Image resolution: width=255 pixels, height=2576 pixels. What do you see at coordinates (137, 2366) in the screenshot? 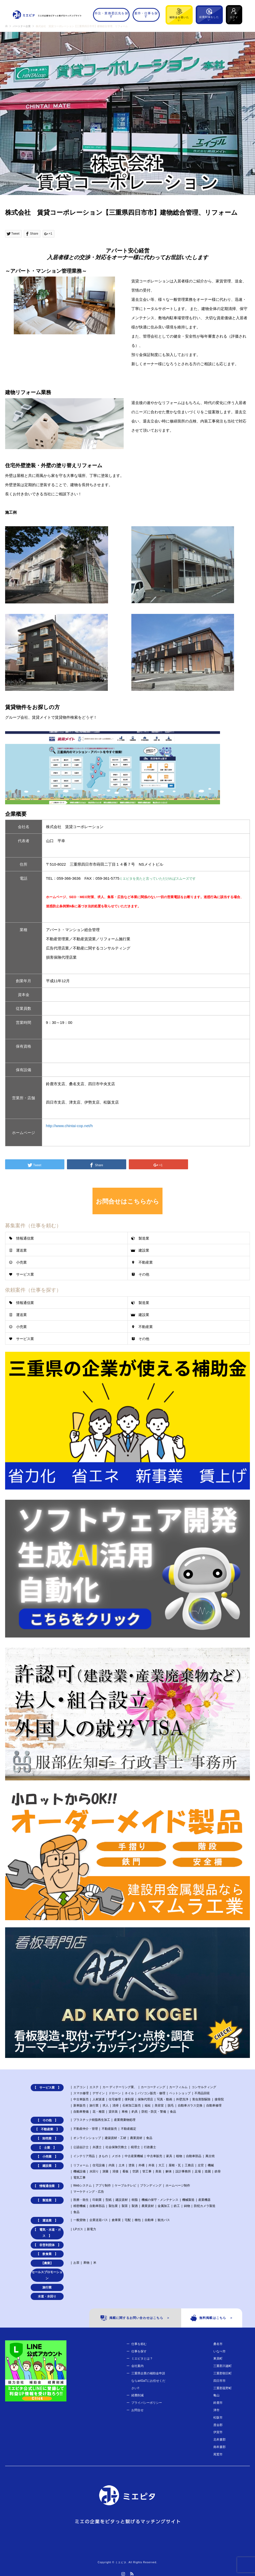
I see `会社案内` at bounding box center [137, 2366].